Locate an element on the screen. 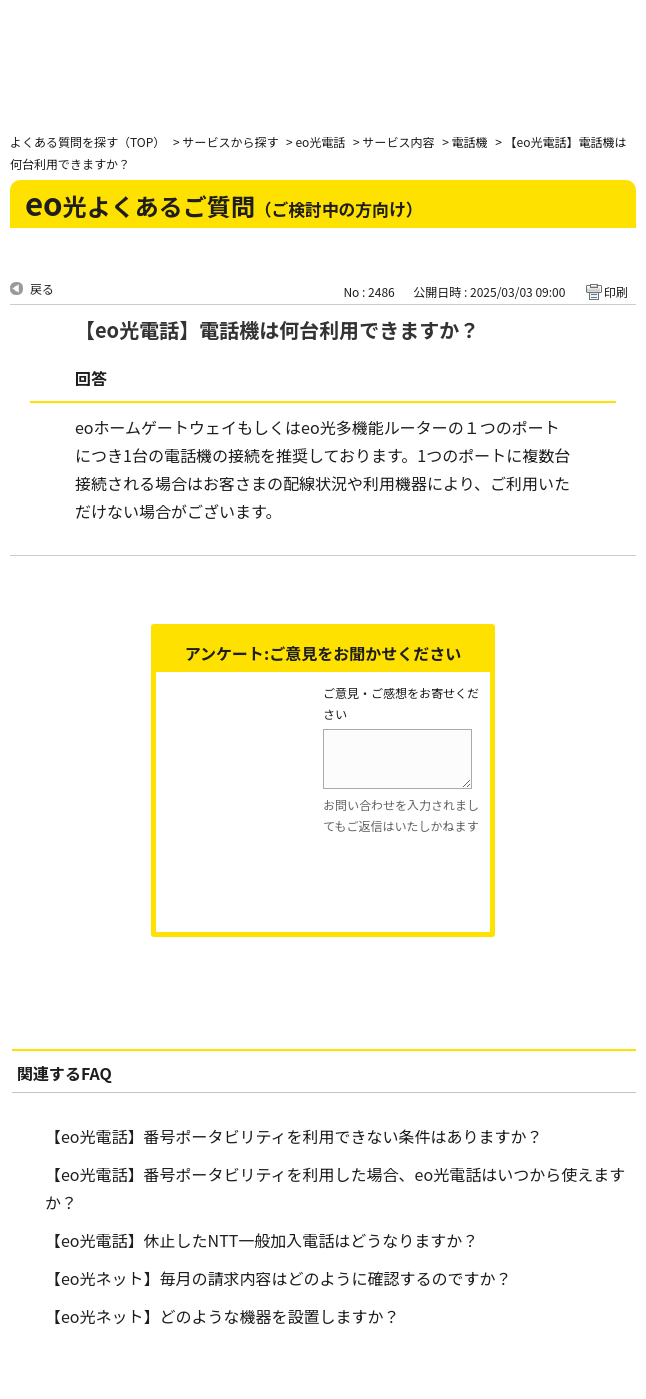  電話機 is located at coordinates (469, 141).